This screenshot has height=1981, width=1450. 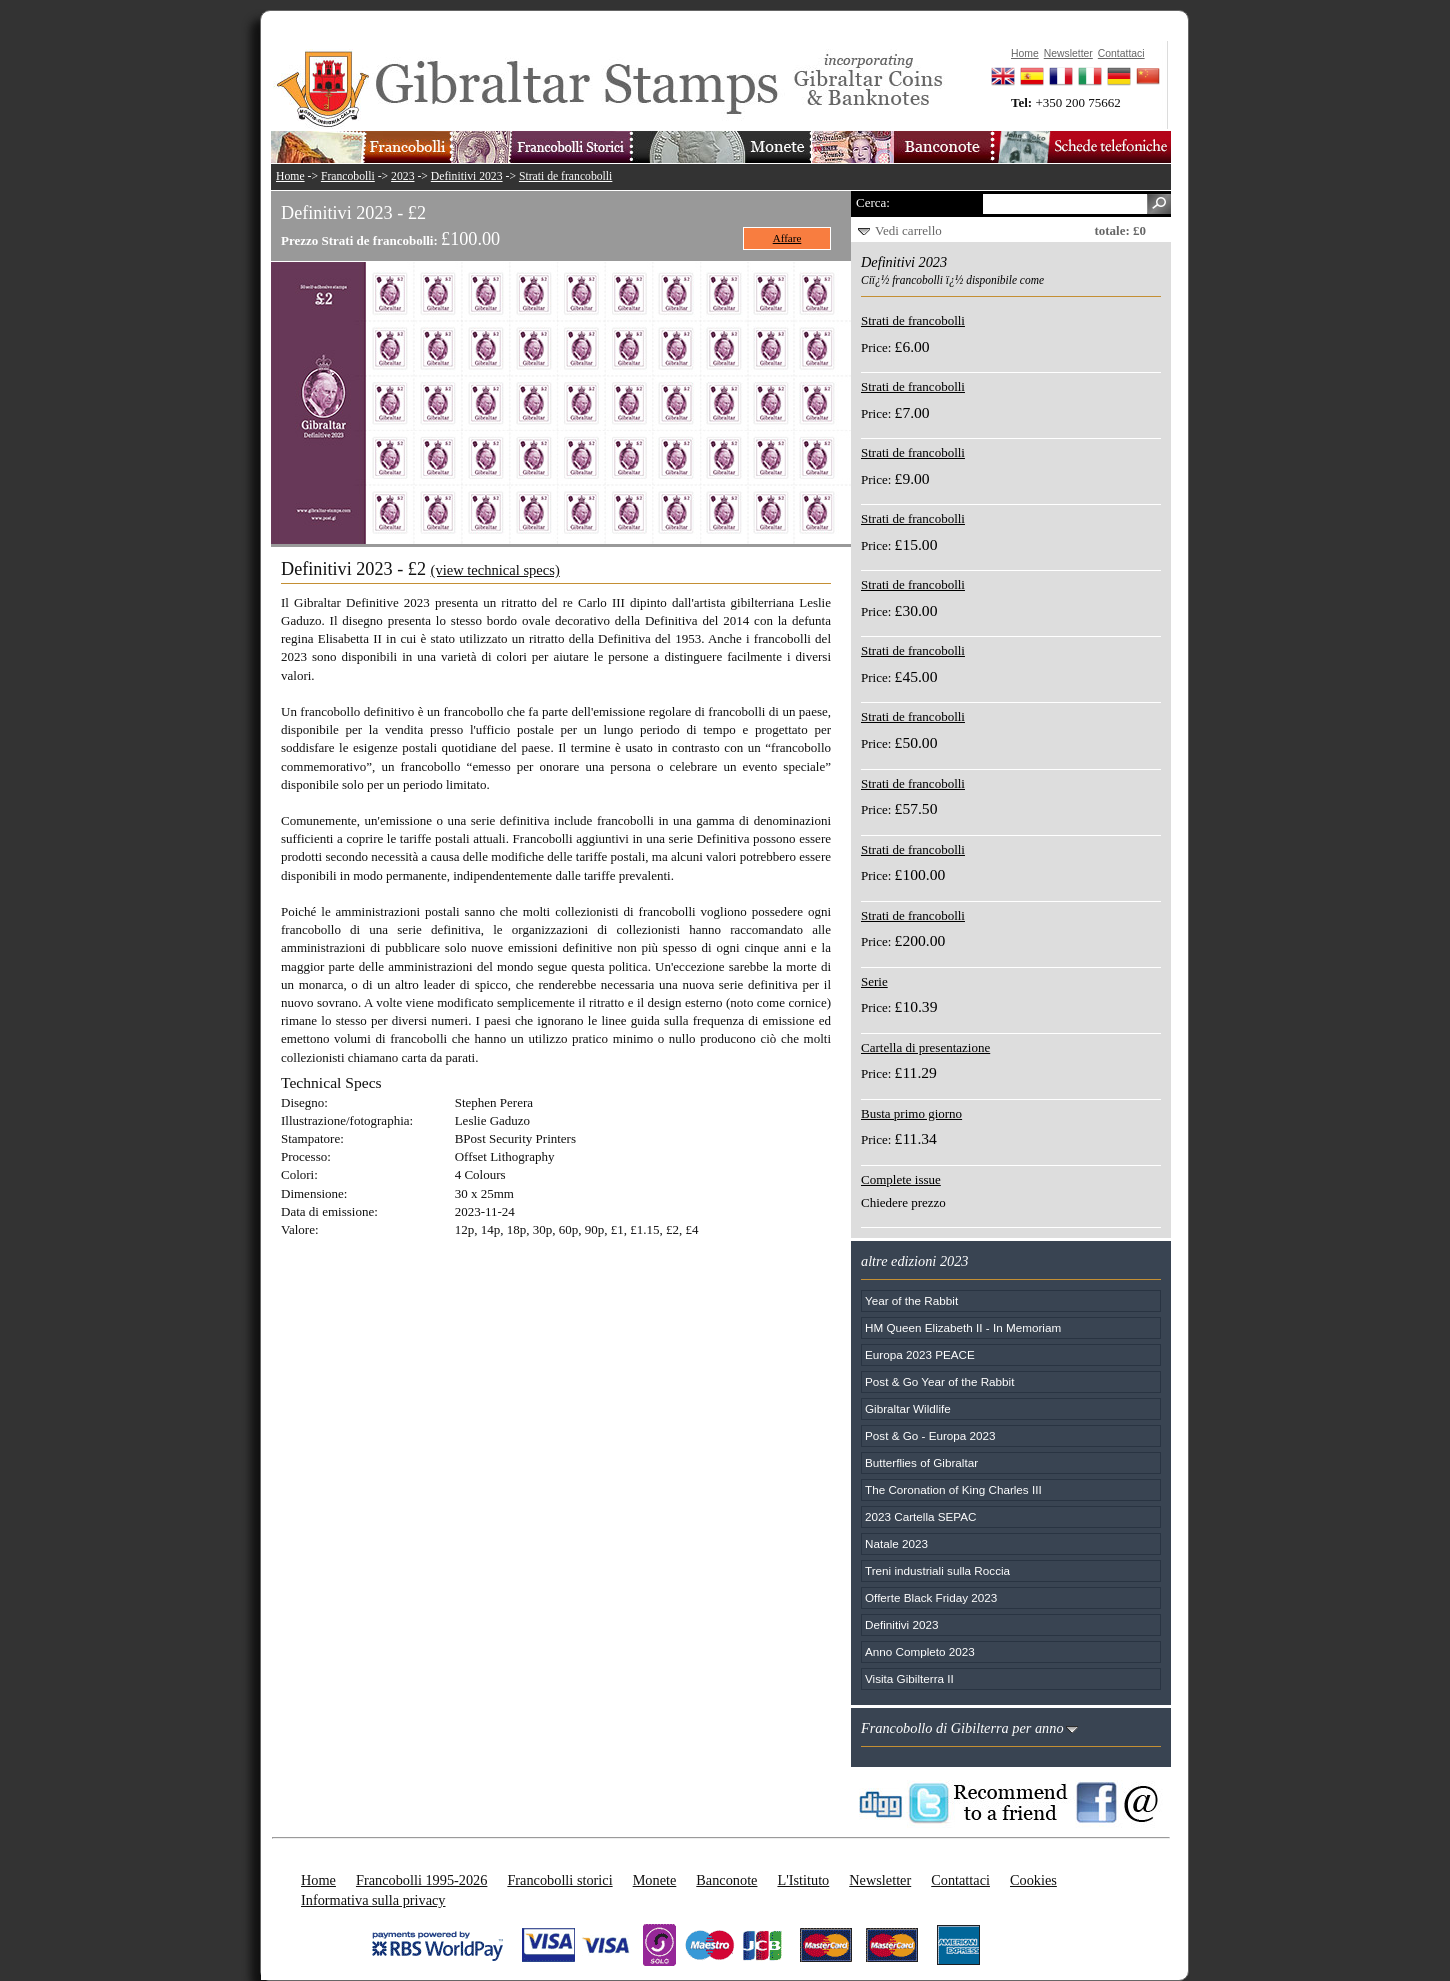 I want to click on Natale 2023, so click(x=896, y=1543).